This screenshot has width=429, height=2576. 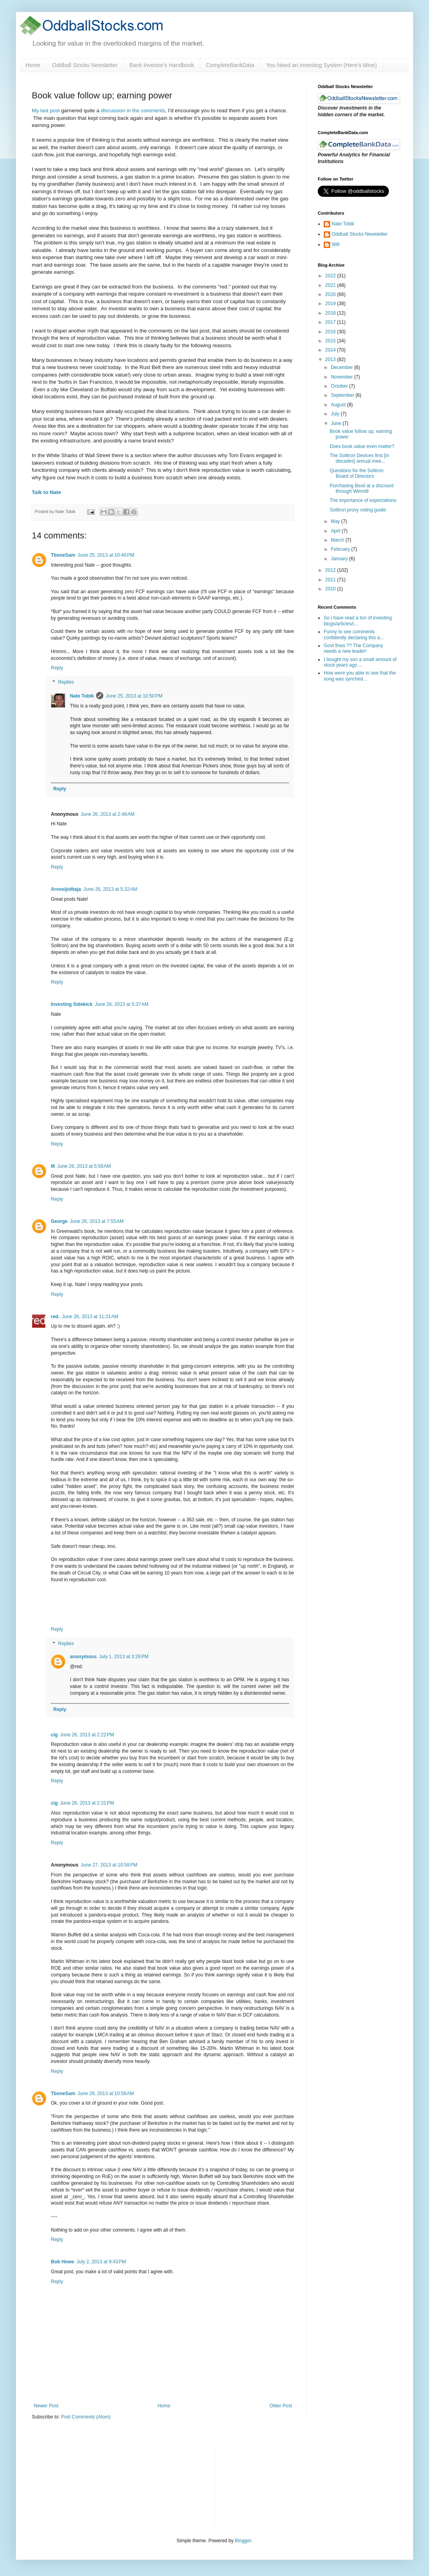 I want to click on June 29, 2013 at 10:58 AM, so click(x=105, y=2093).